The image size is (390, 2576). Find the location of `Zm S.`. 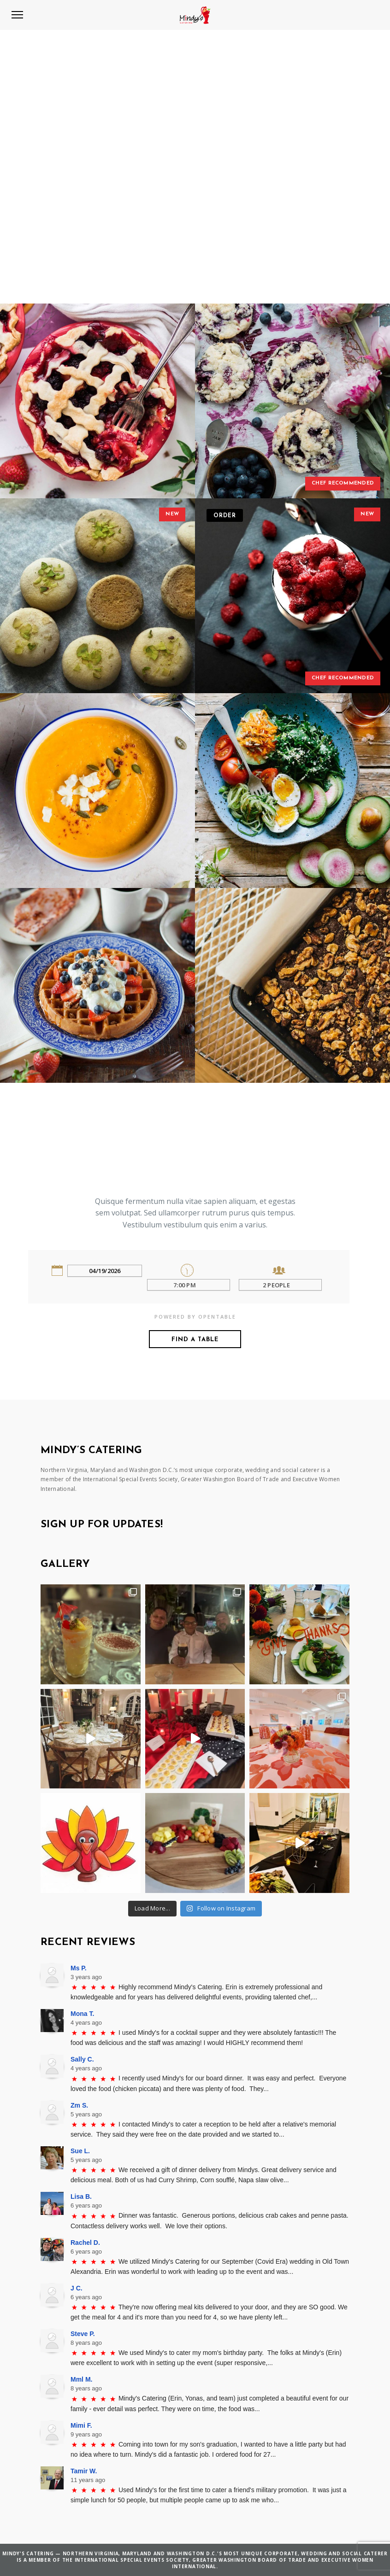

Zm S. is located at coordinates (79, 2105).